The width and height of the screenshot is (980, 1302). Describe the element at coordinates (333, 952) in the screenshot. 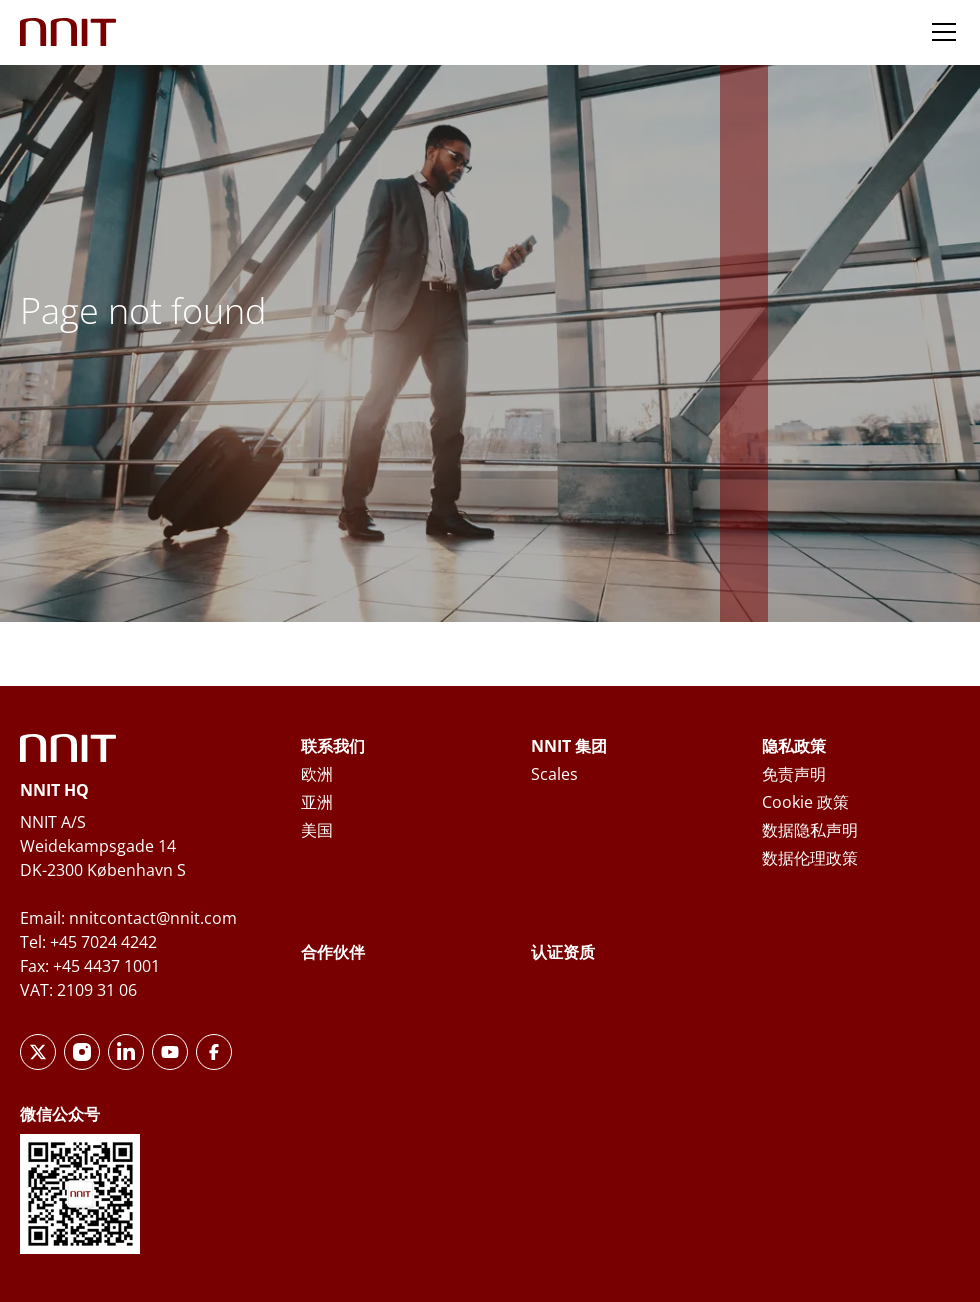

I see `合作伙伴` at that location.